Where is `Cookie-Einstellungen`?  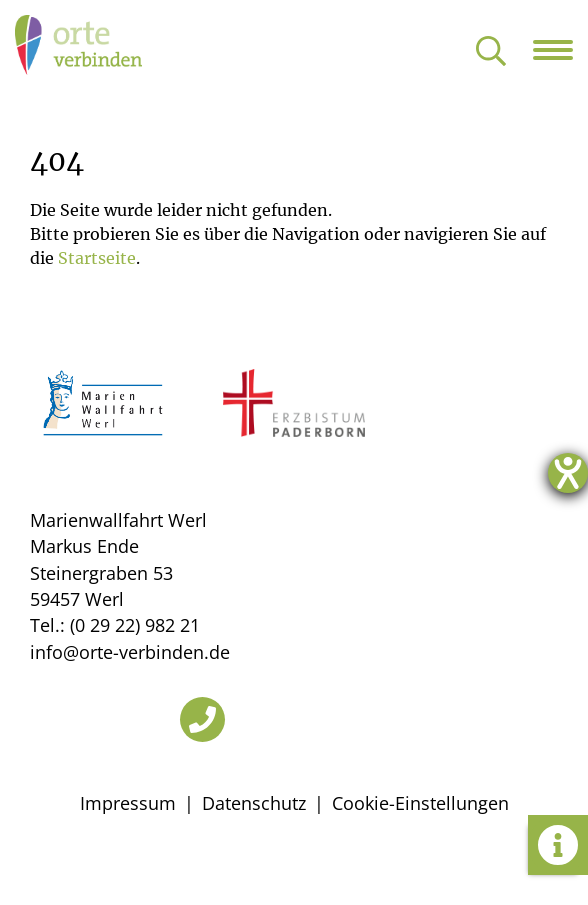 Cookie-Einstellungen is located at coordinates (420, 803).